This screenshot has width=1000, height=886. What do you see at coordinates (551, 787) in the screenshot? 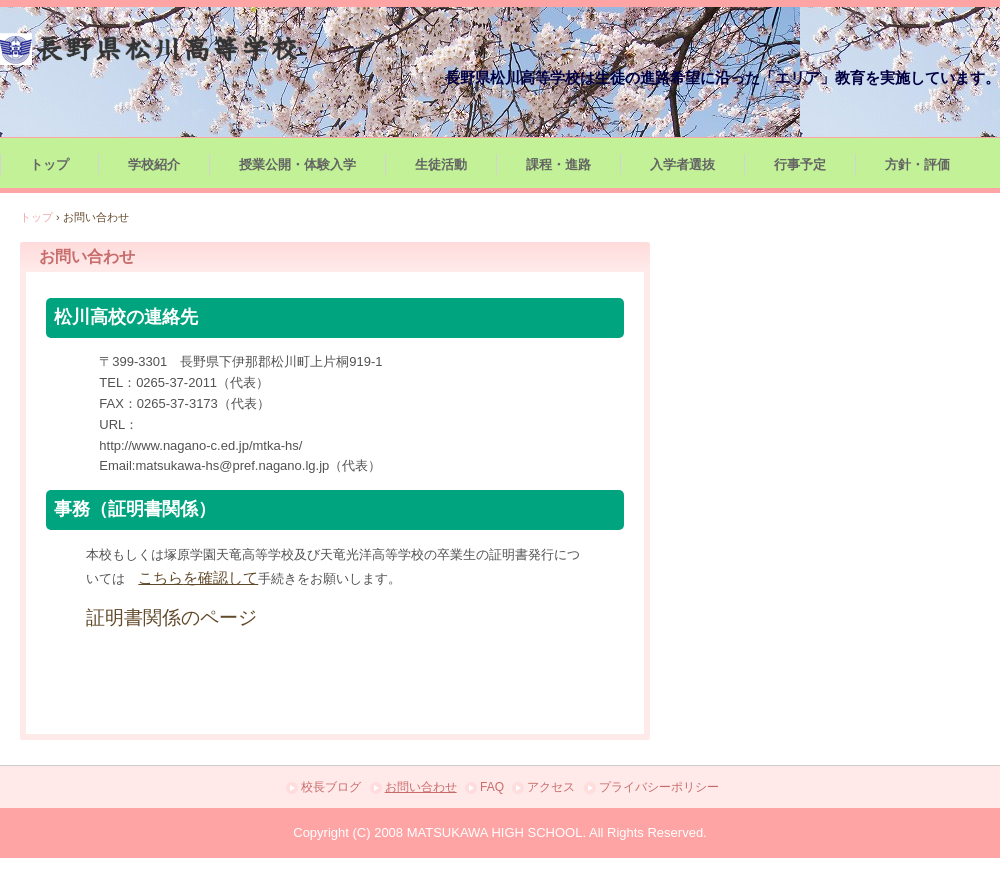
I see `アクセス` at bounding box center [551, 787].